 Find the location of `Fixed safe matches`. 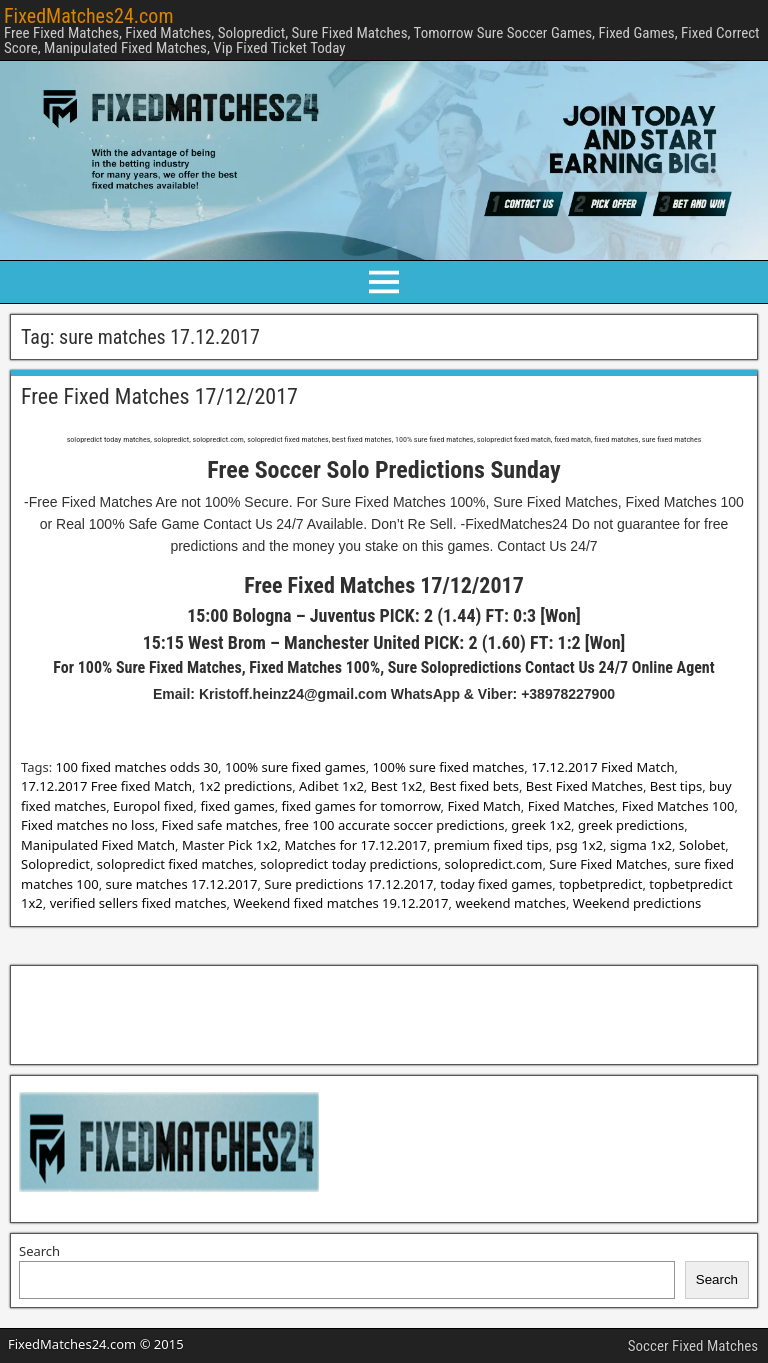

Fixed safe matches is located at coordinates (220, 825).